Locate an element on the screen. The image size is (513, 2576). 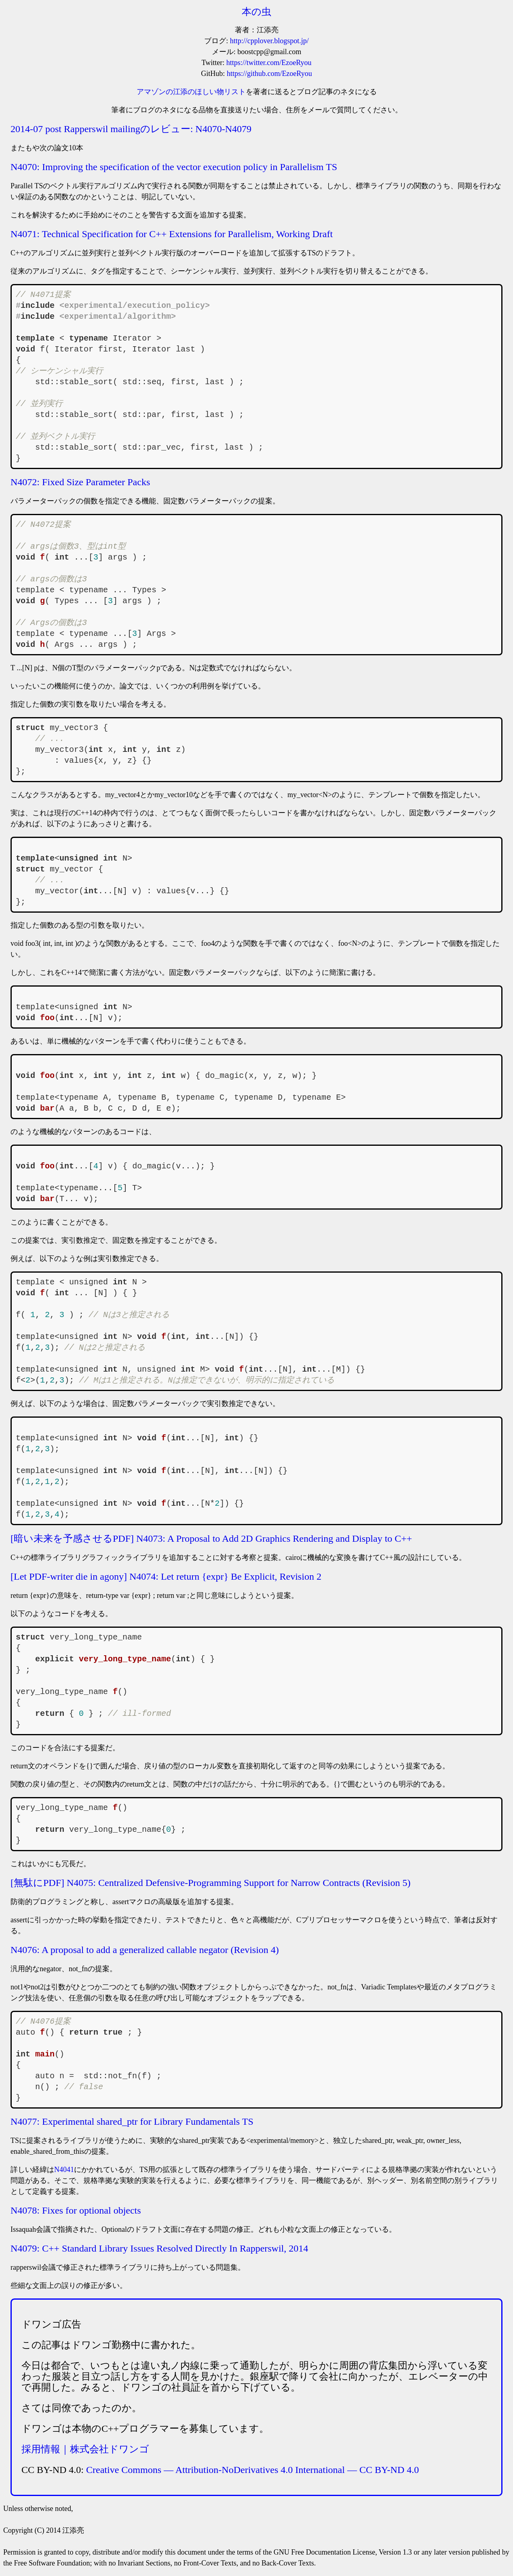
N4076: A proposal to add a generalized callable negator (Revision 4) is located at coordinates (145, 1950).